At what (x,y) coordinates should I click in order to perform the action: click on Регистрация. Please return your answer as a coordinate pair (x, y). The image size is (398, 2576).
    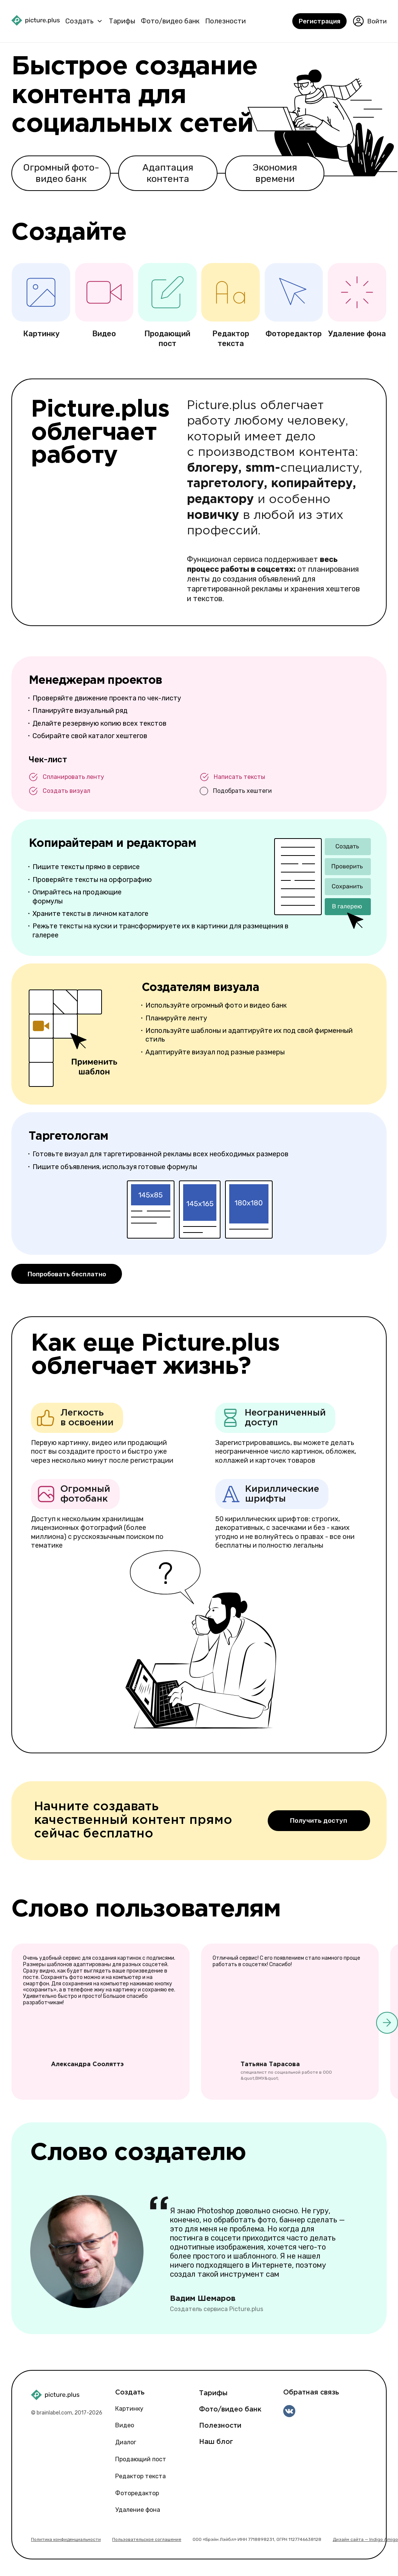
    Looking at the image, I should click on (319, 21).